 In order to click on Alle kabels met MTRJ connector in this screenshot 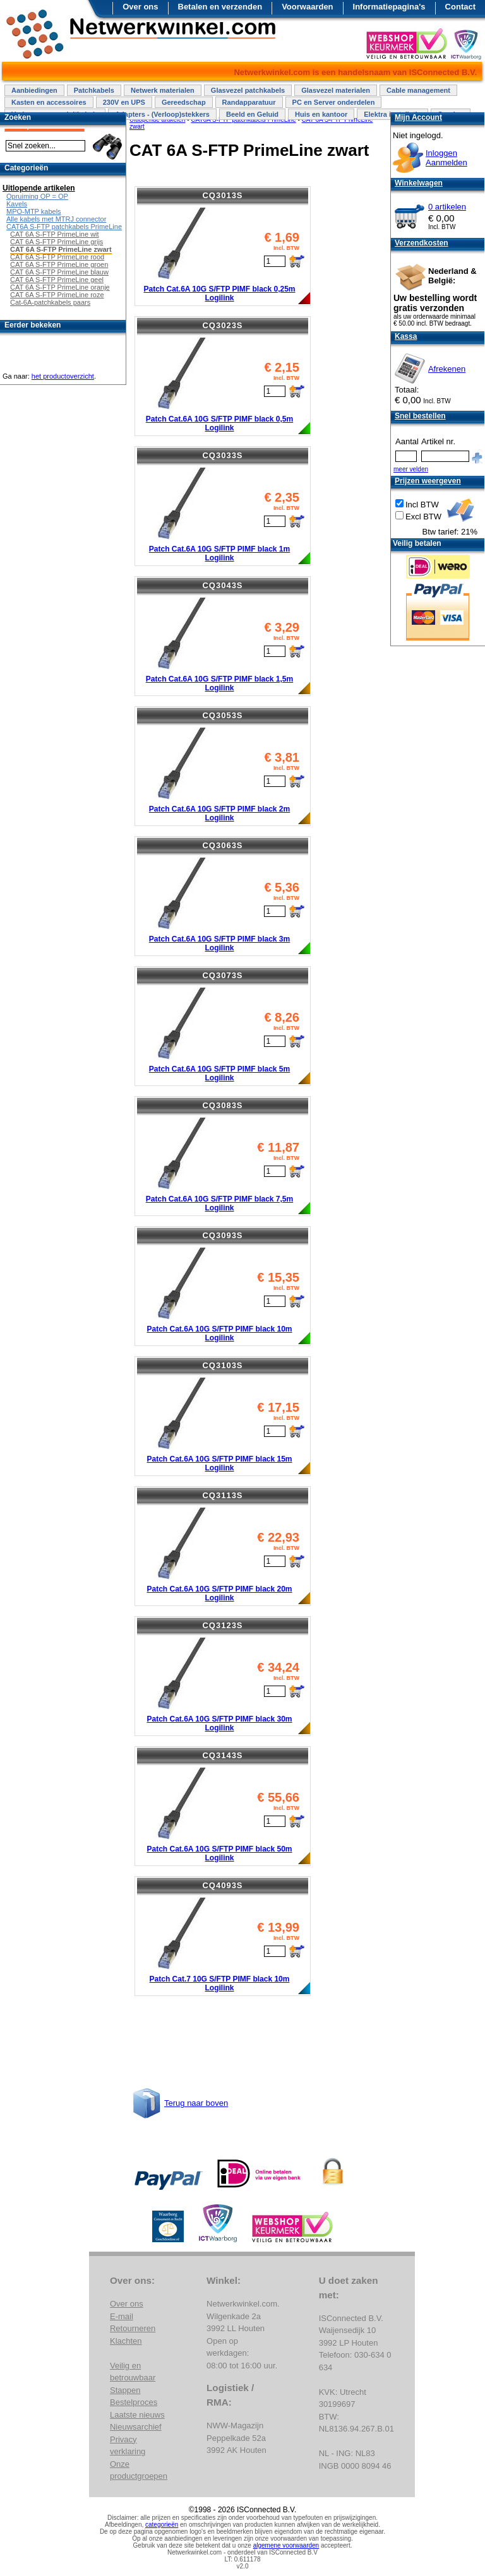, I will do `click(56, 219)`.